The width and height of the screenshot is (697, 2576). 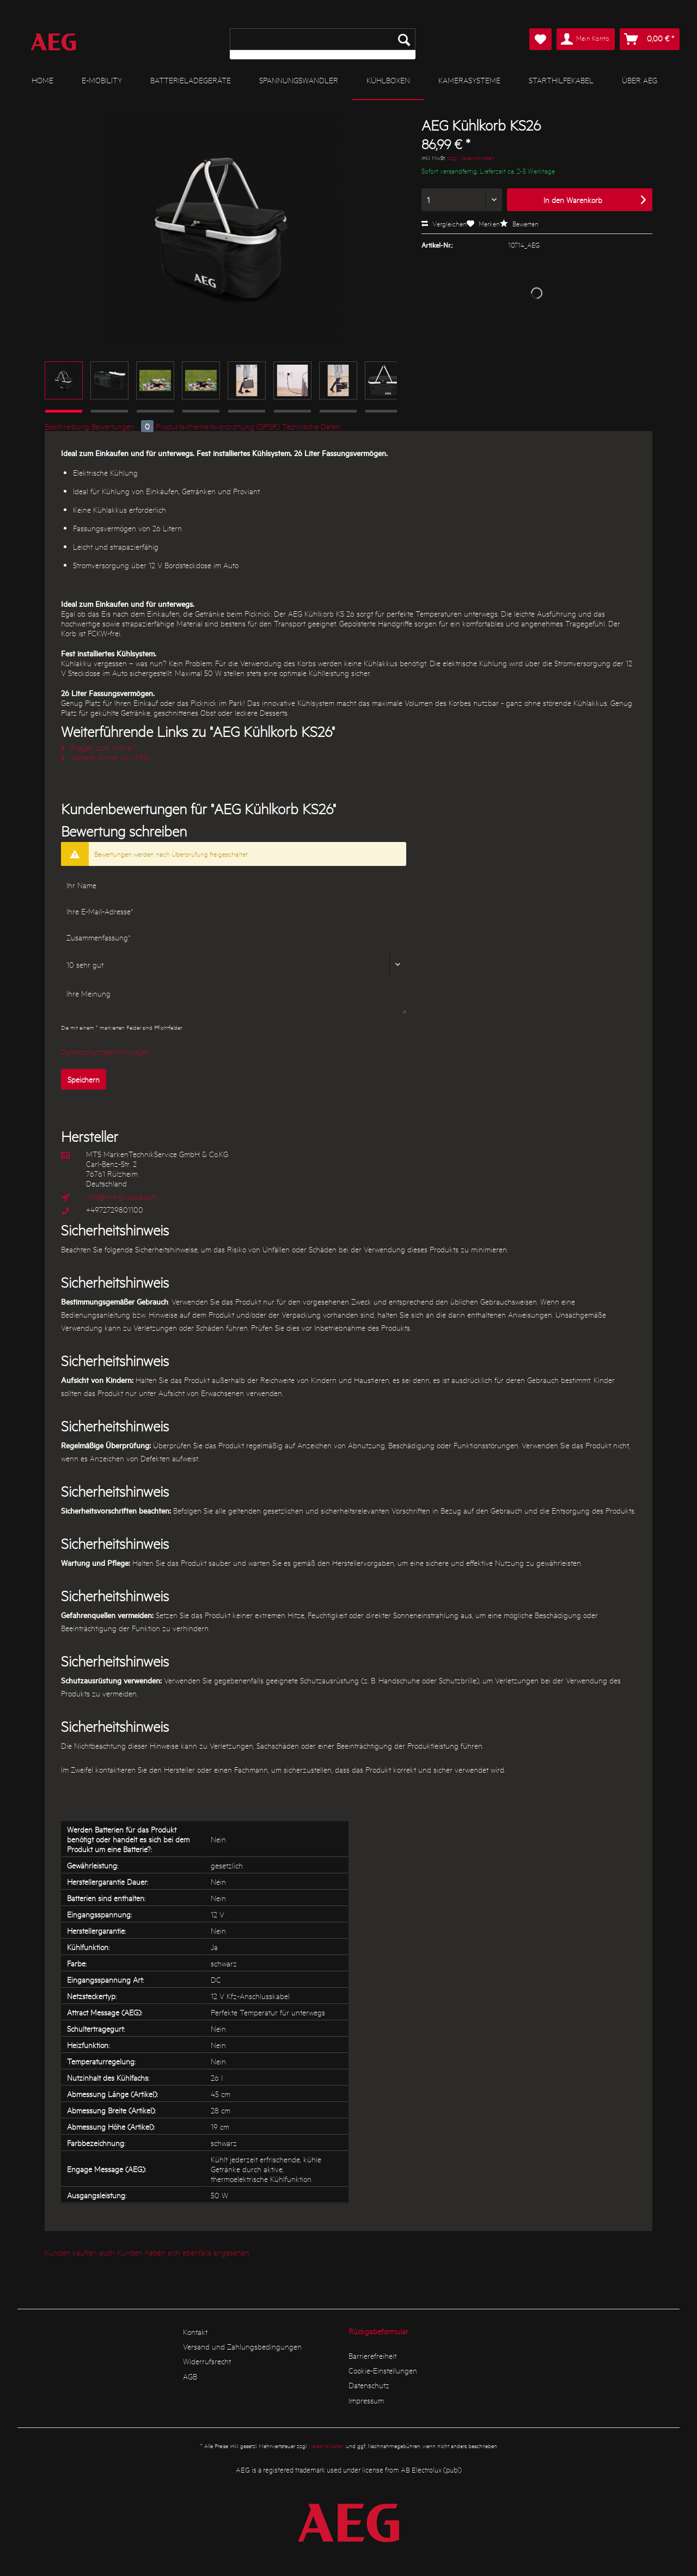 What do you see at coordinates (639, 80) in the screenshot?
I see `[ÜBER AEG]` at bounding box center [639, 80].